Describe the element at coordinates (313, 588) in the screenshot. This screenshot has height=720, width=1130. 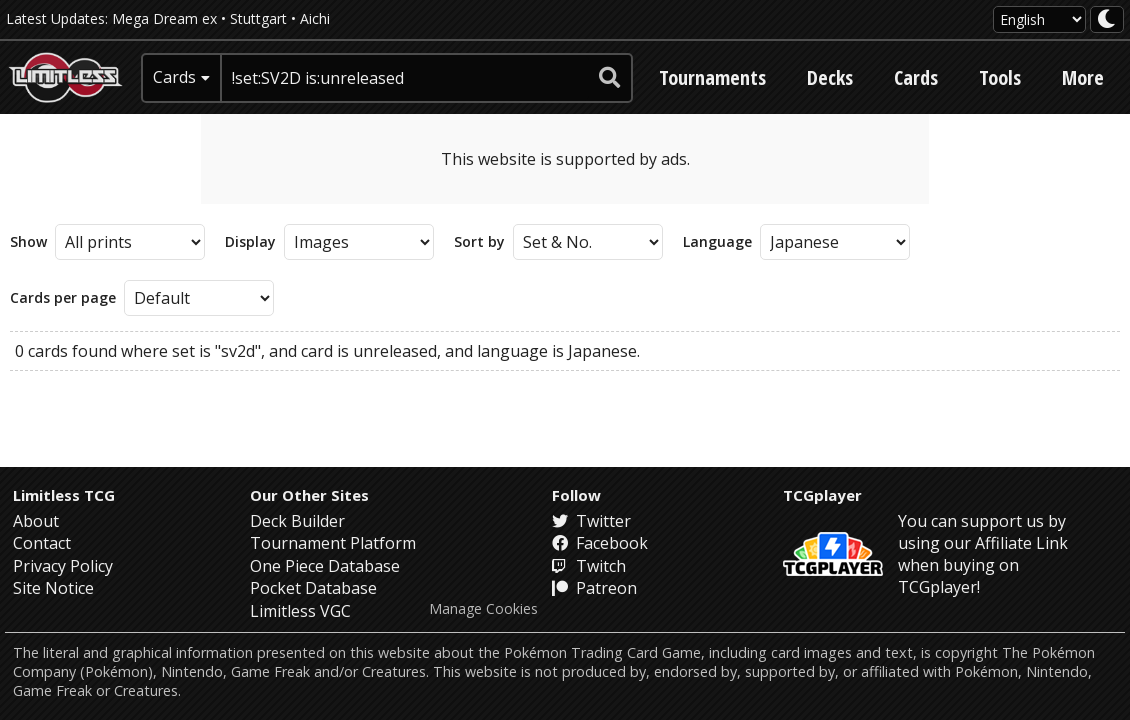
I see `Pocket Database` at that location.